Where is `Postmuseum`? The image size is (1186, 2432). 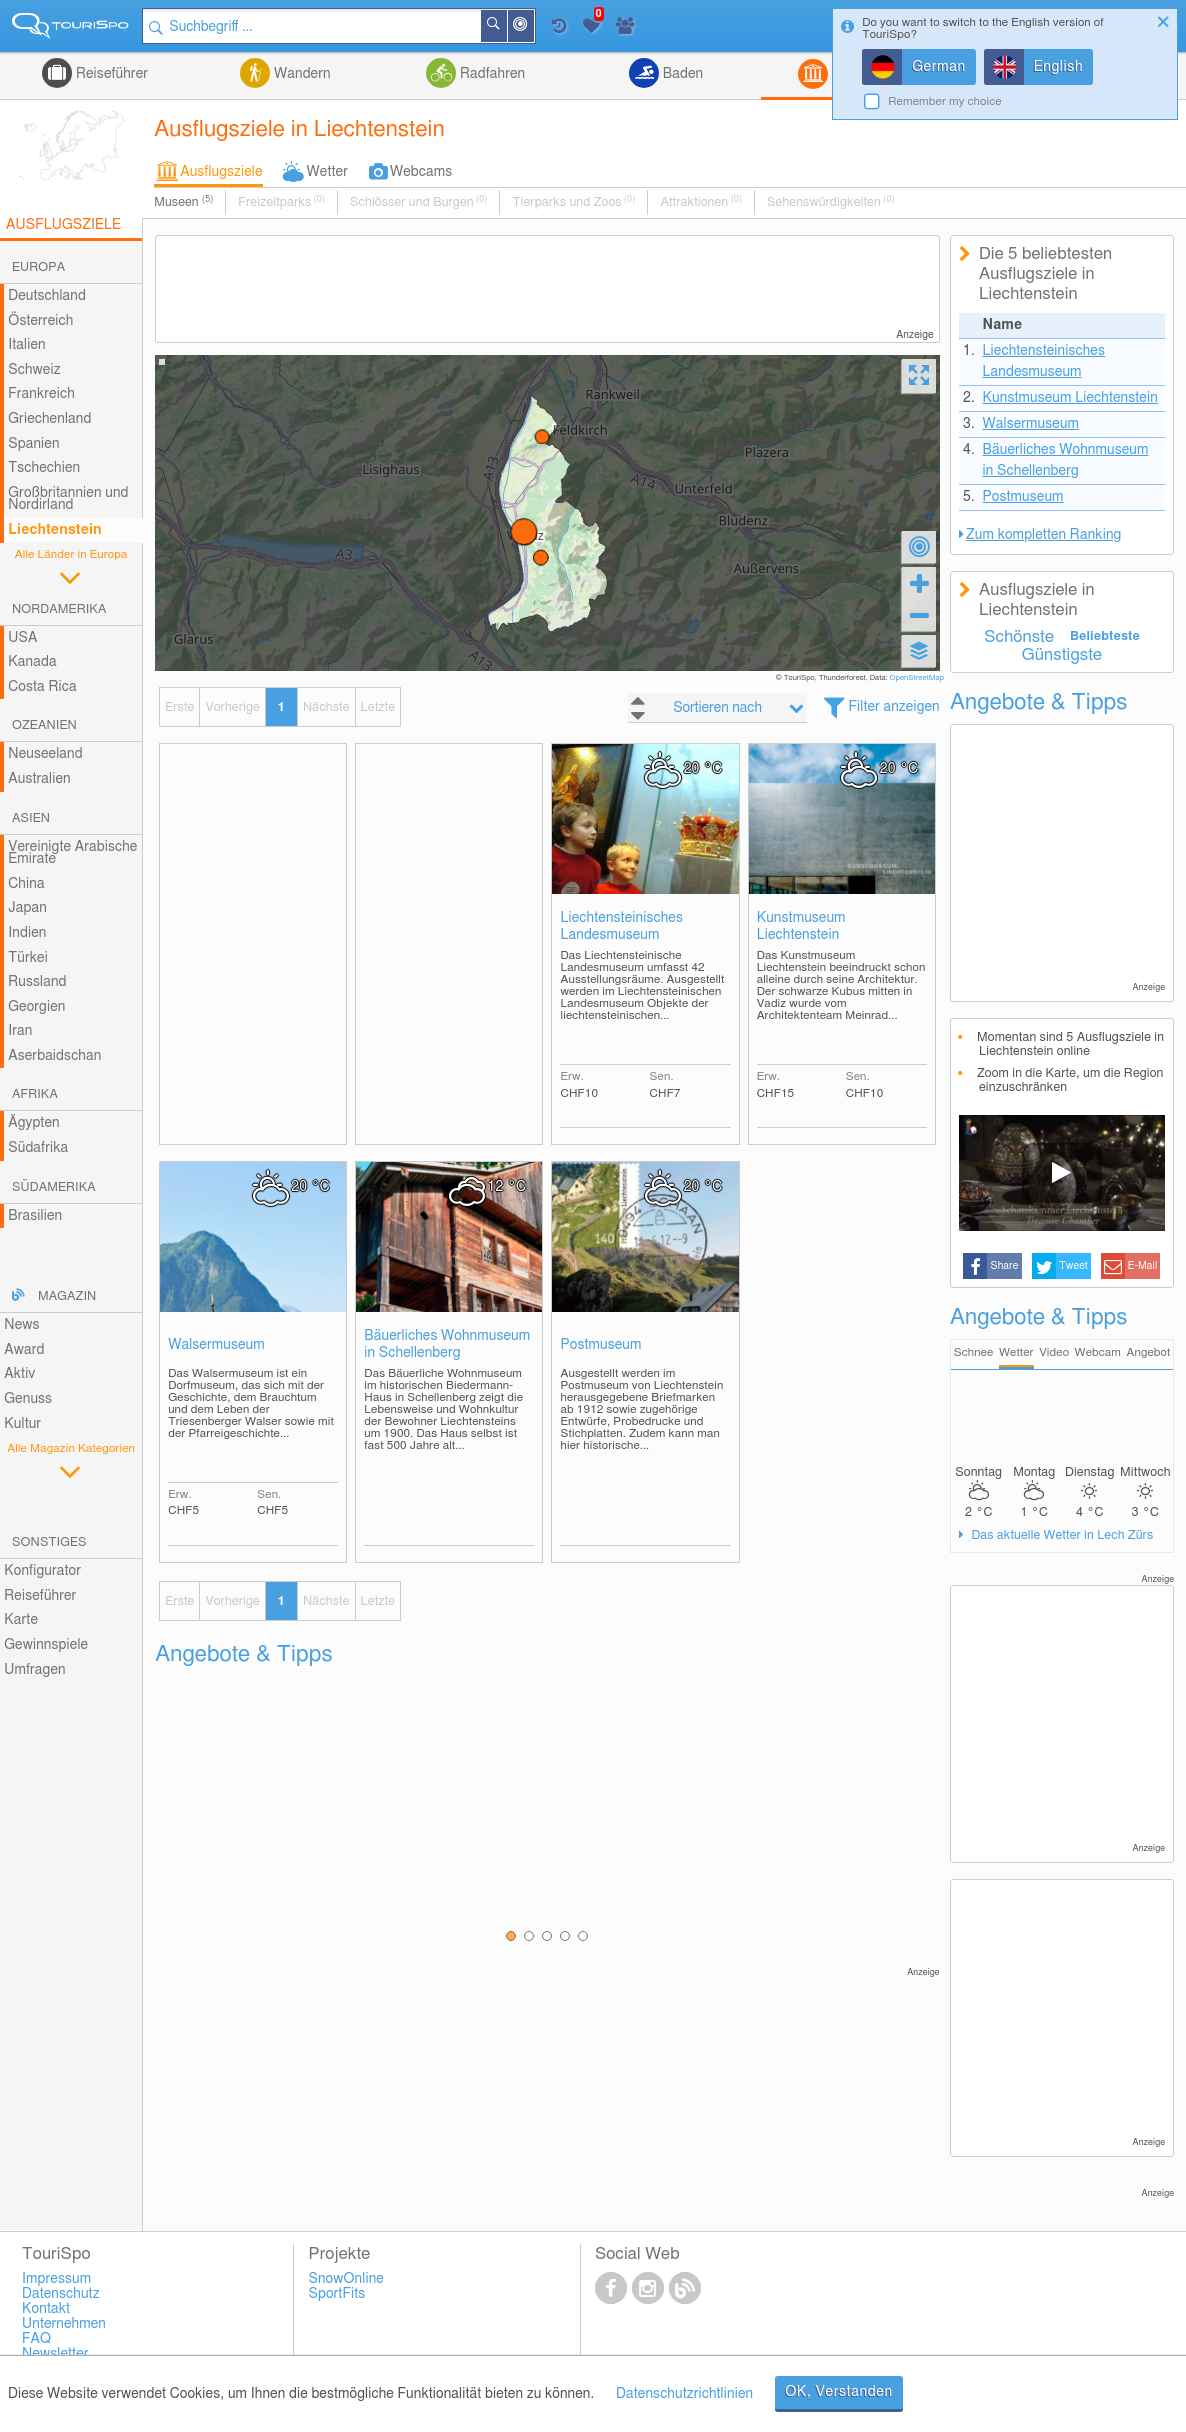 Postmuseum is located at coordinates (600, 1345).